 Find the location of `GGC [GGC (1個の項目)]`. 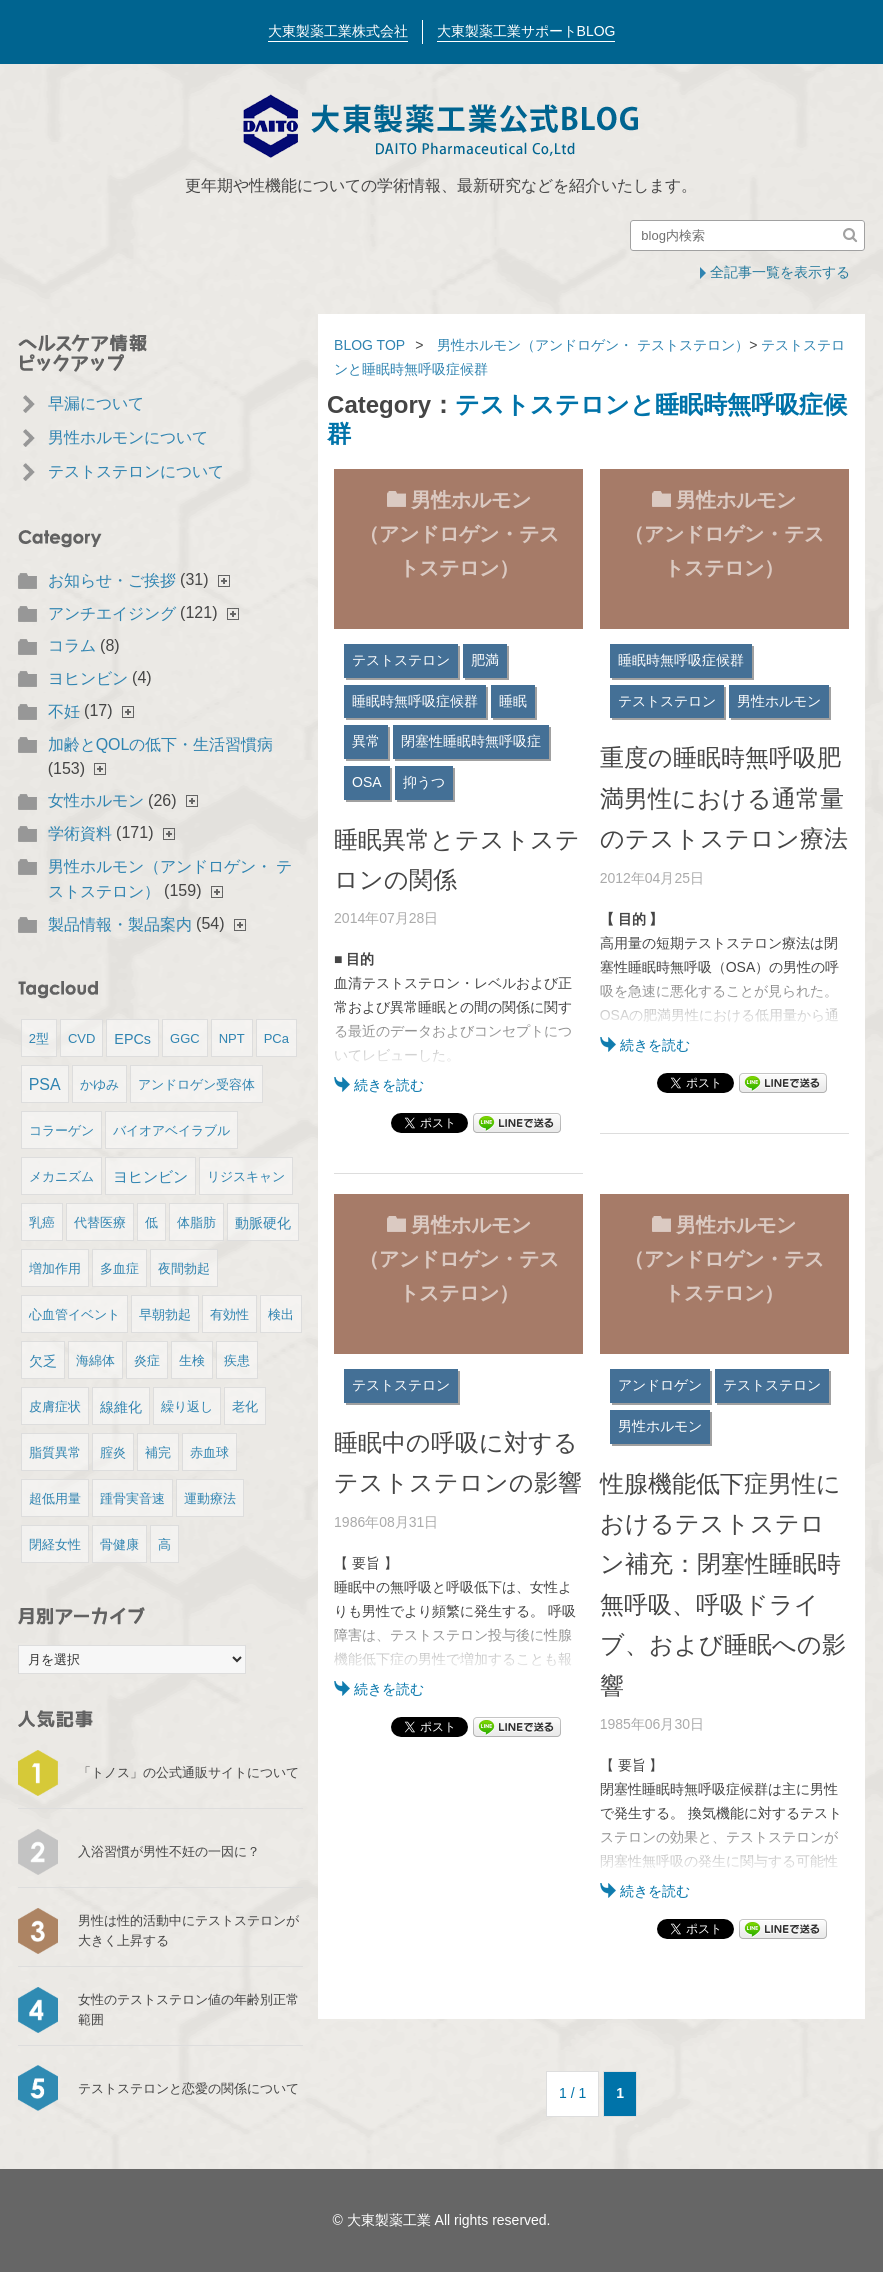

GGC [GGC (1個の項目)] is located at coordinates (185, 1038).